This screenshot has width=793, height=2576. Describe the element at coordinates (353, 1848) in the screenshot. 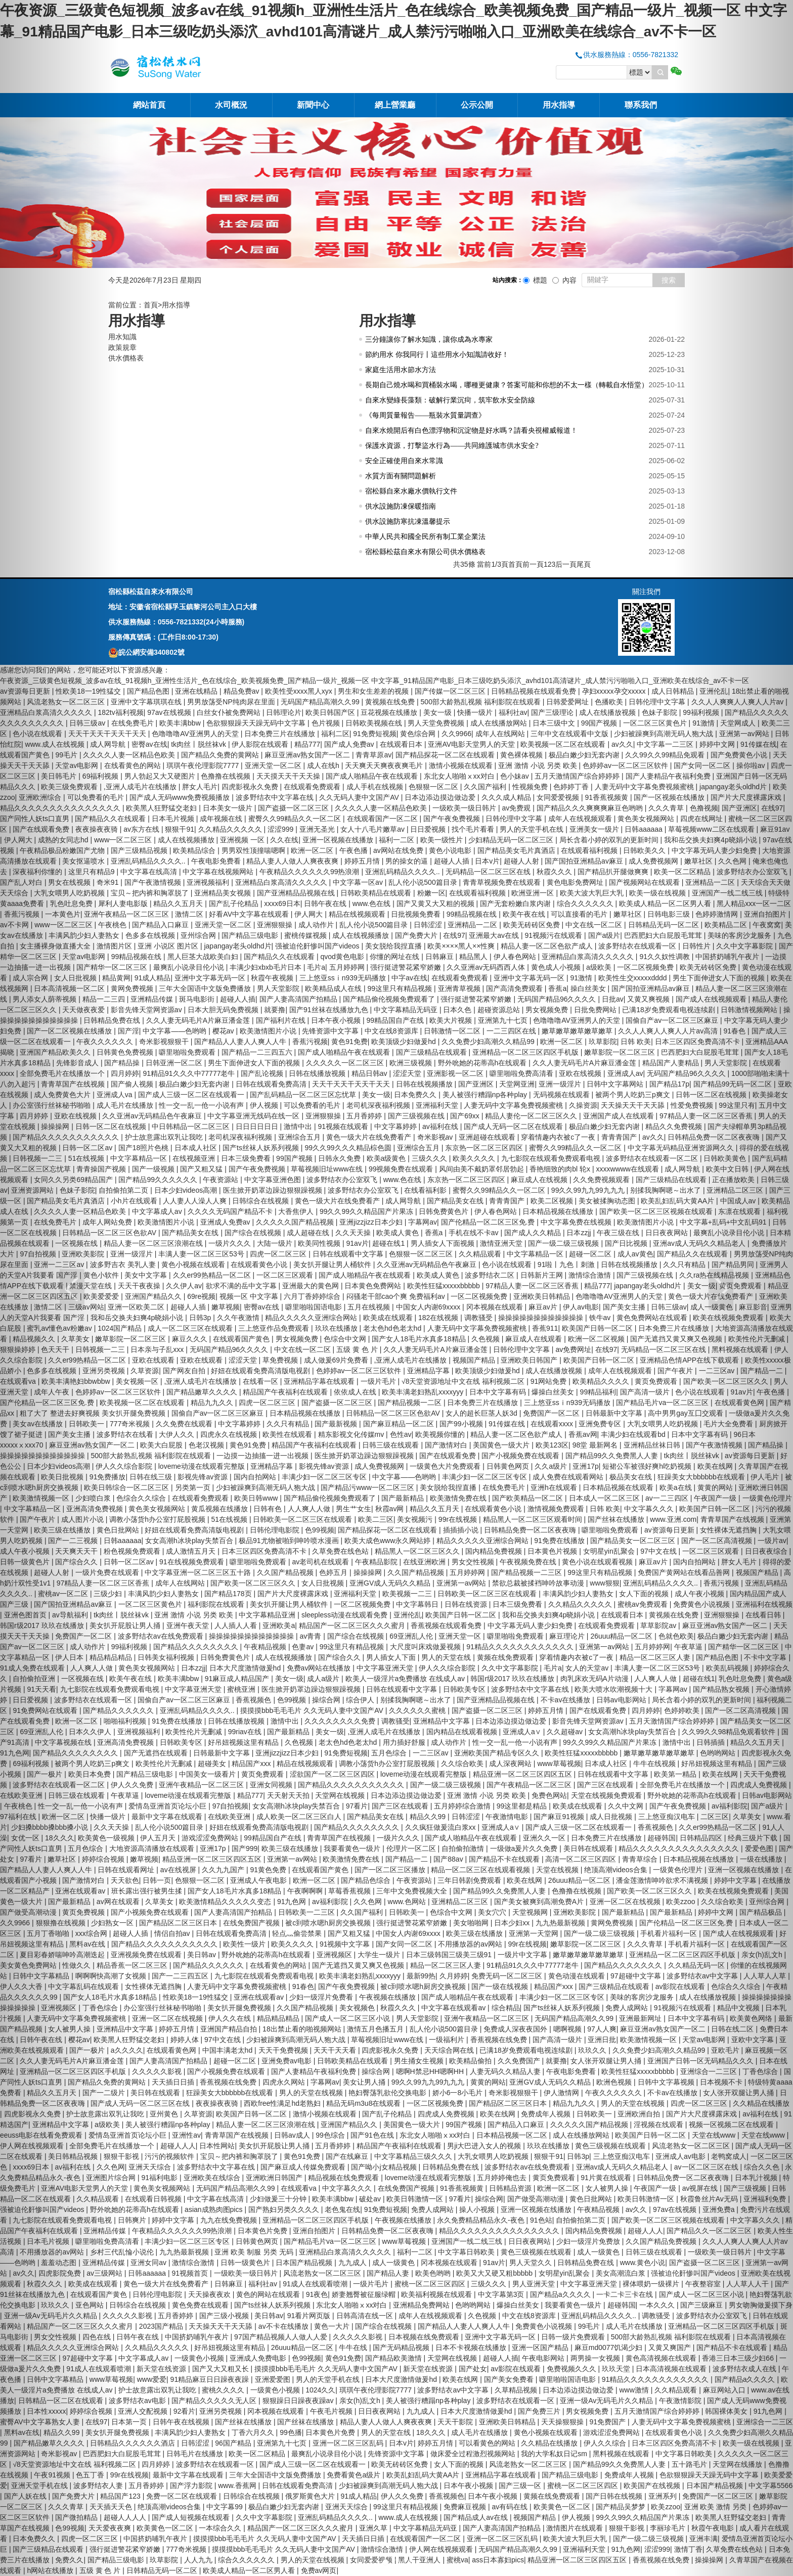

I see `我要看黄色一级片` at that location.